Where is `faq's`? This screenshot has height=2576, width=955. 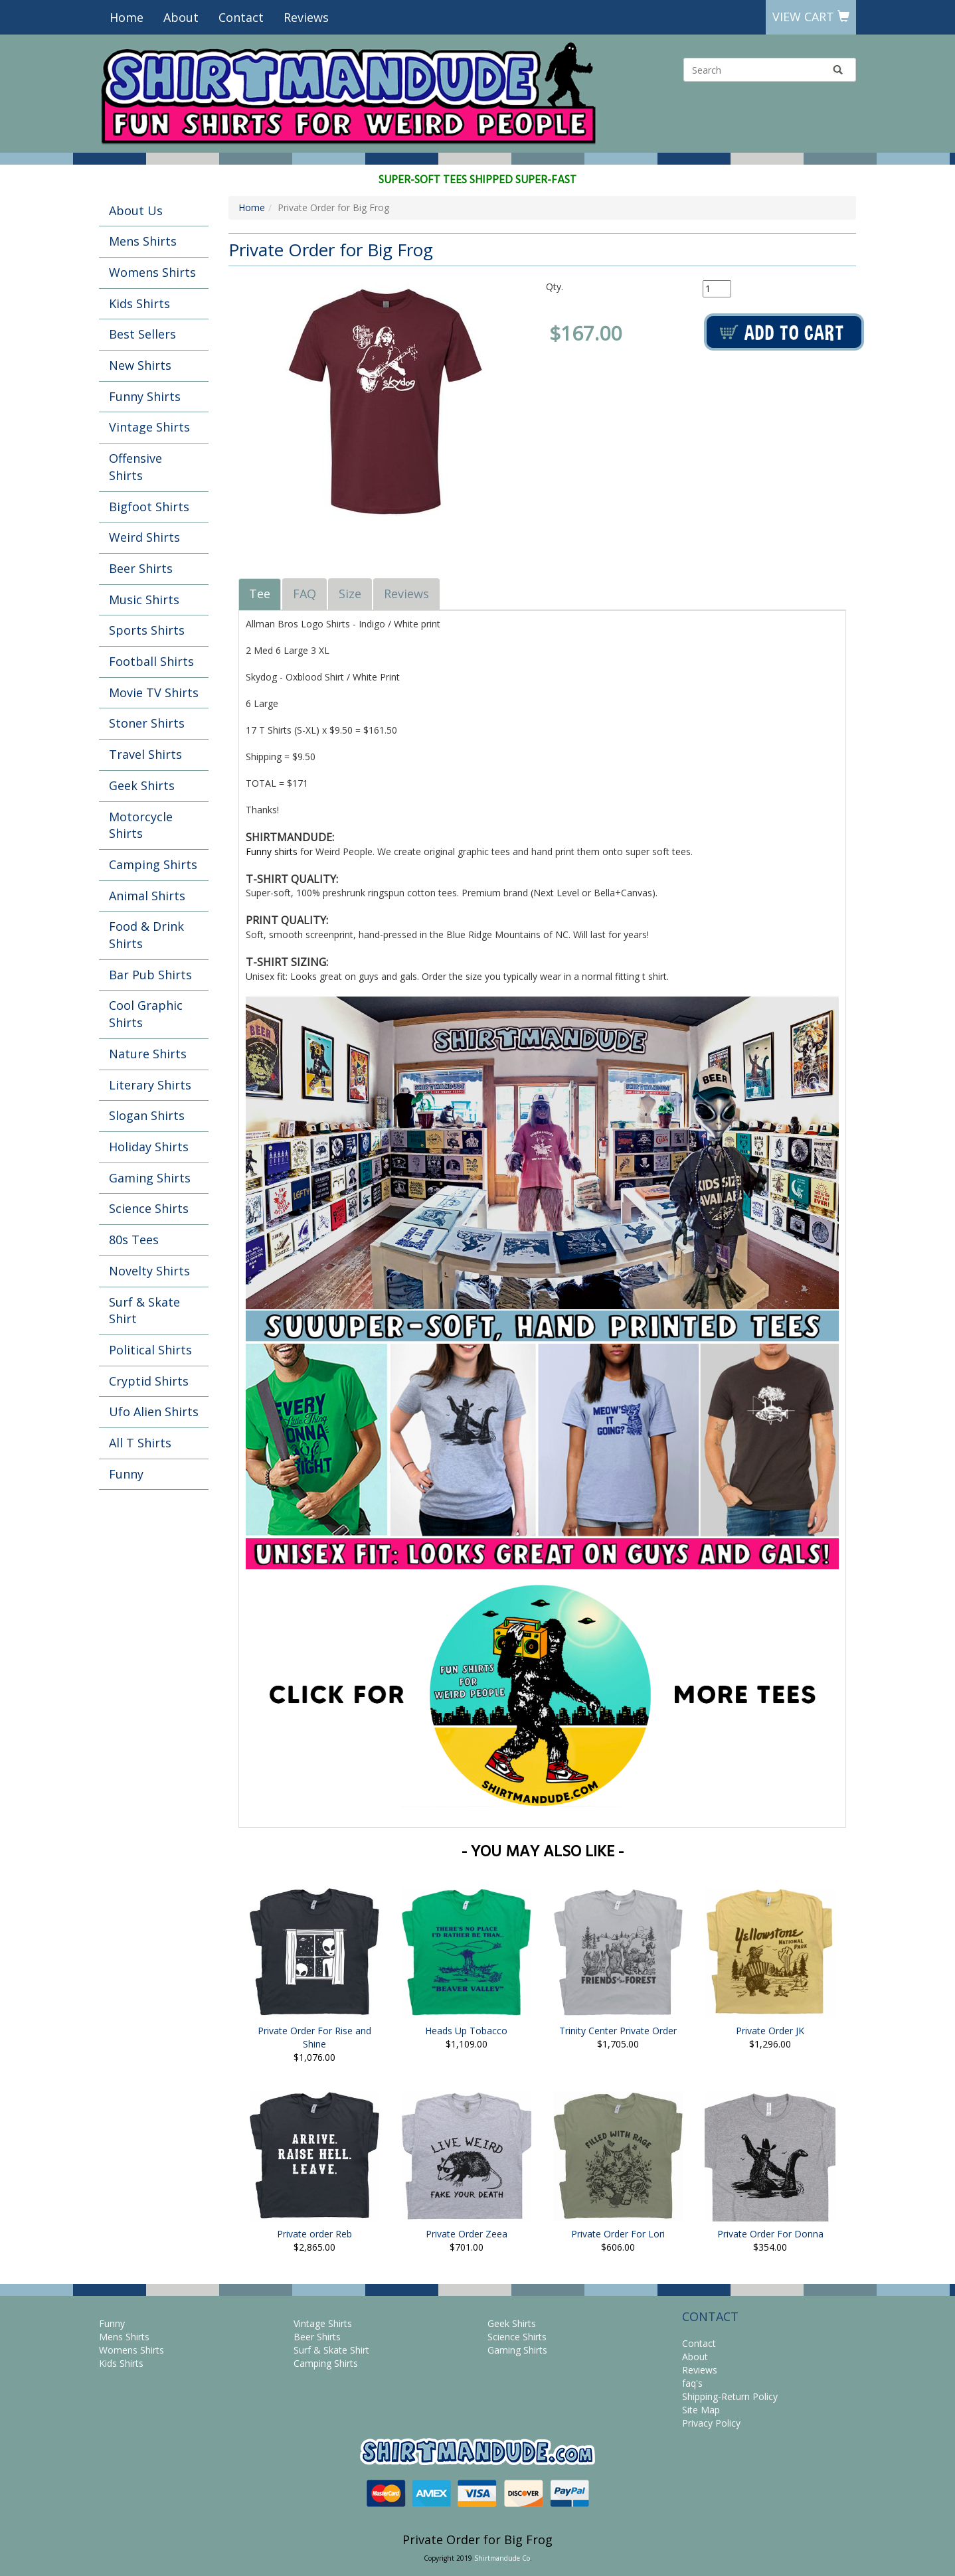
faq's is located at coordinates (692, 2383).